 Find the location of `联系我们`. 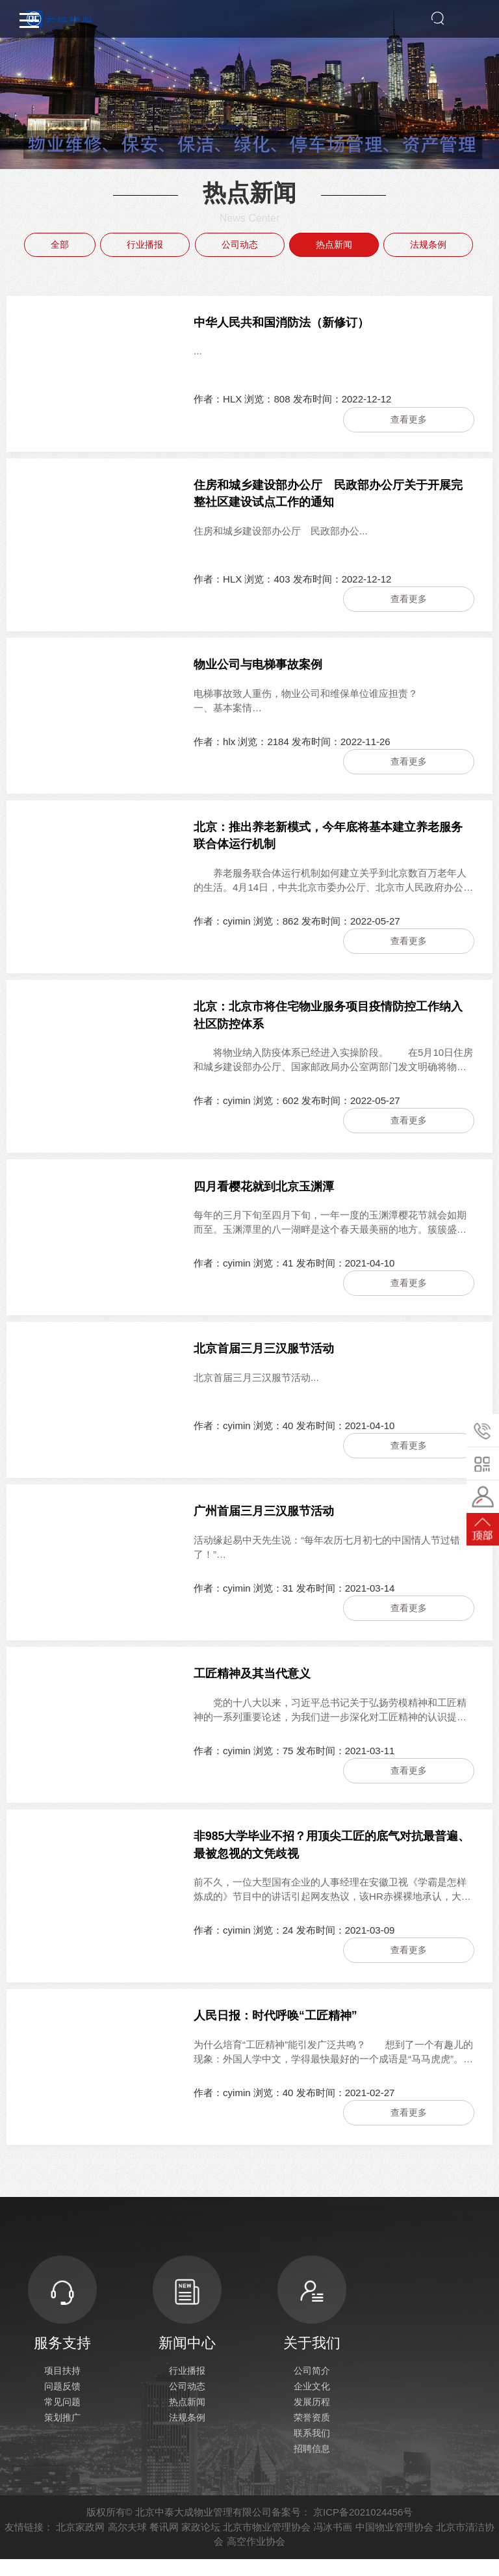

联系我们 is located at coordinates (312, 2450).